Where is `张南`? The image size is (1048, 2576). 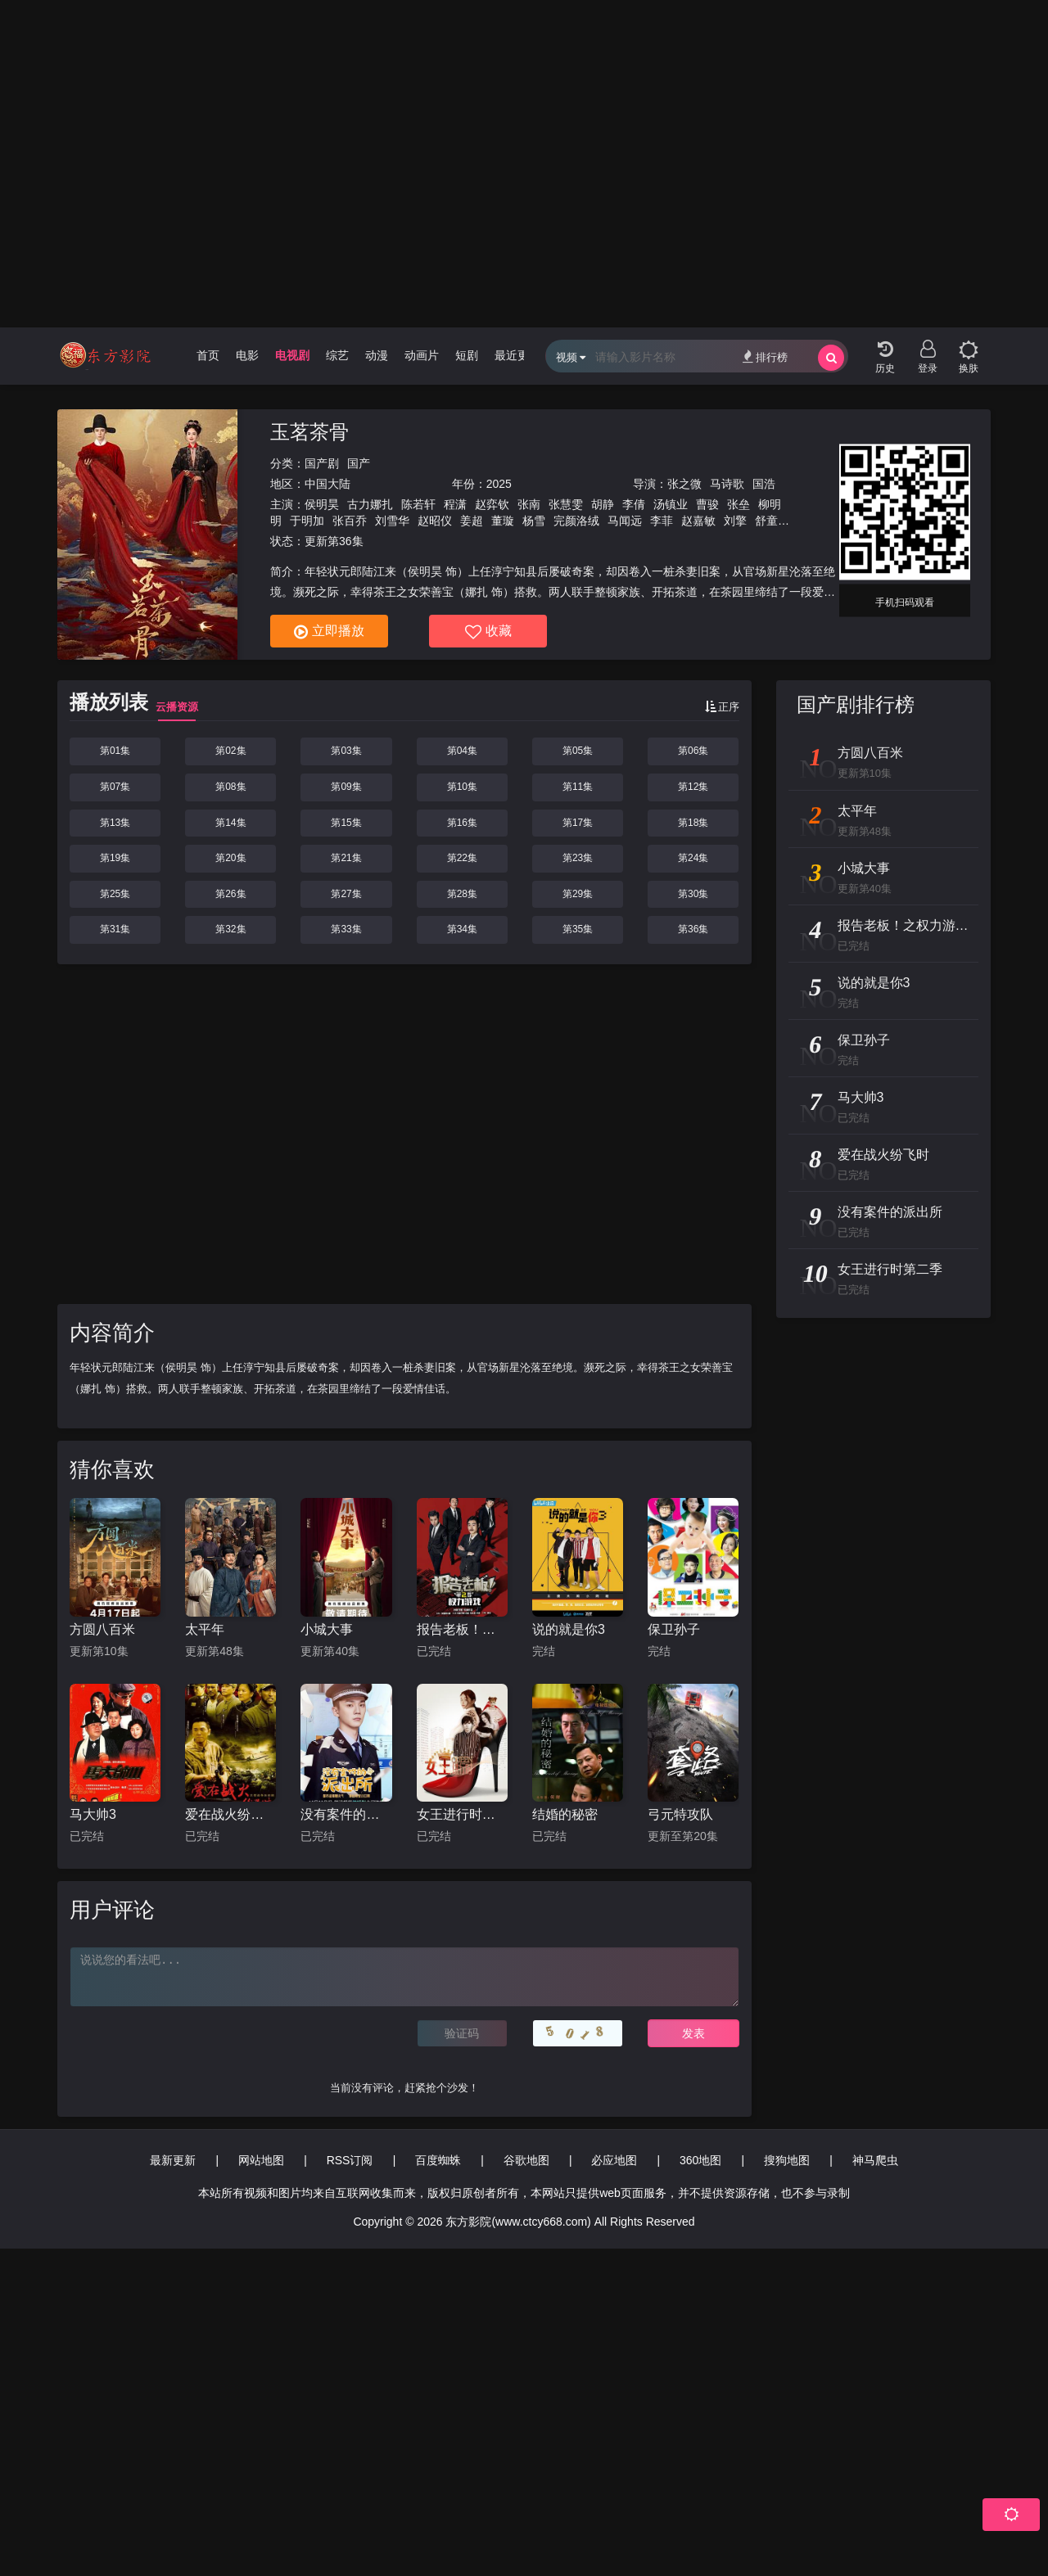 张南 is located at coordinates (528, 504).